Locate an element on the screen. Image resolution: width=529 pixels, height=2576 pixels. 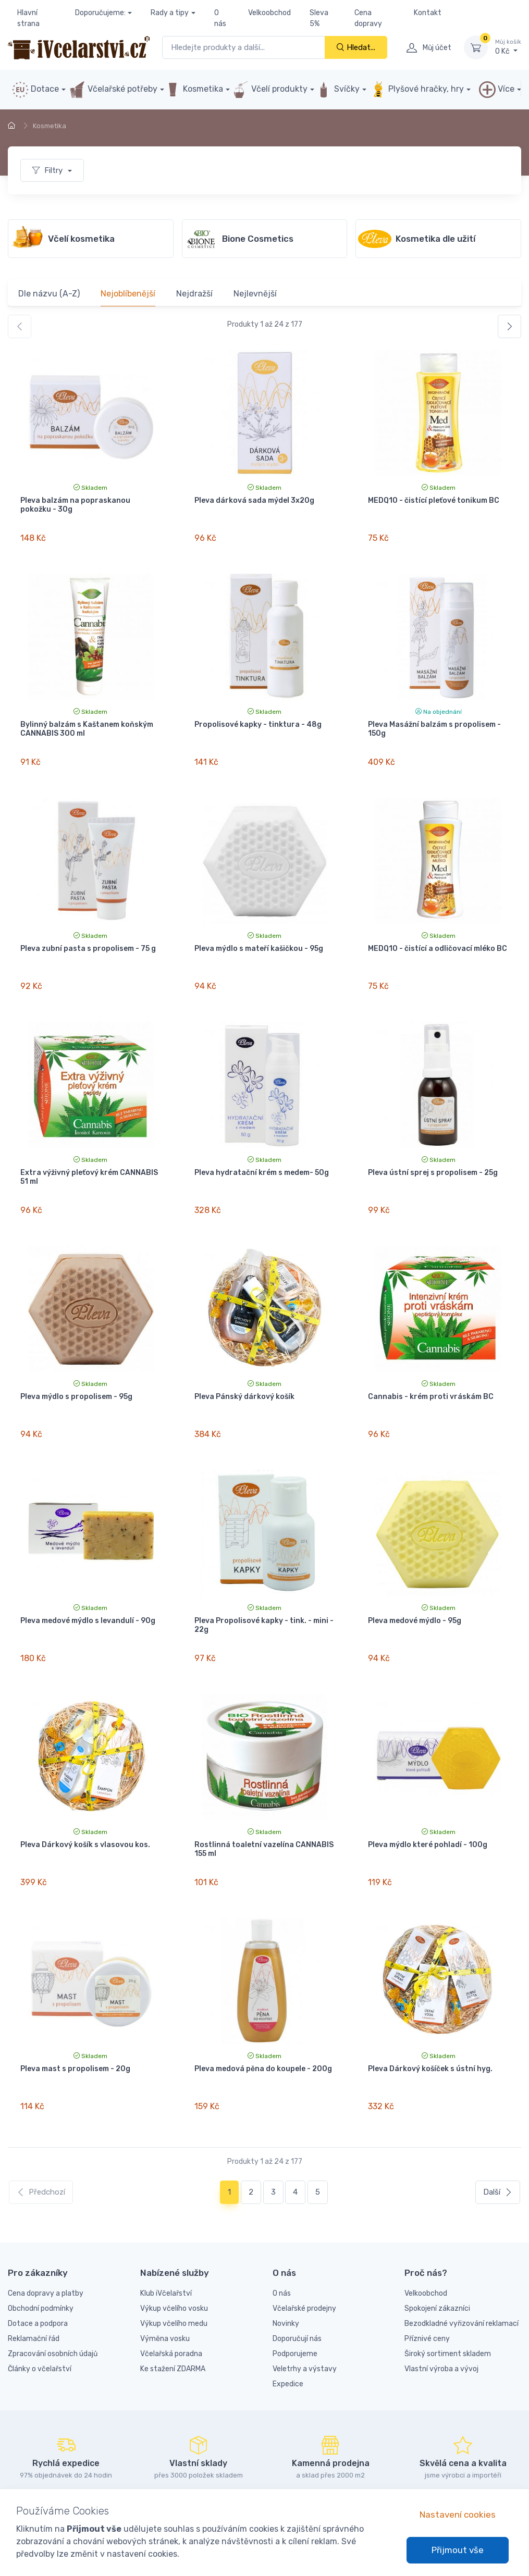
Cena dopravy is located at coordinates (368, 18).